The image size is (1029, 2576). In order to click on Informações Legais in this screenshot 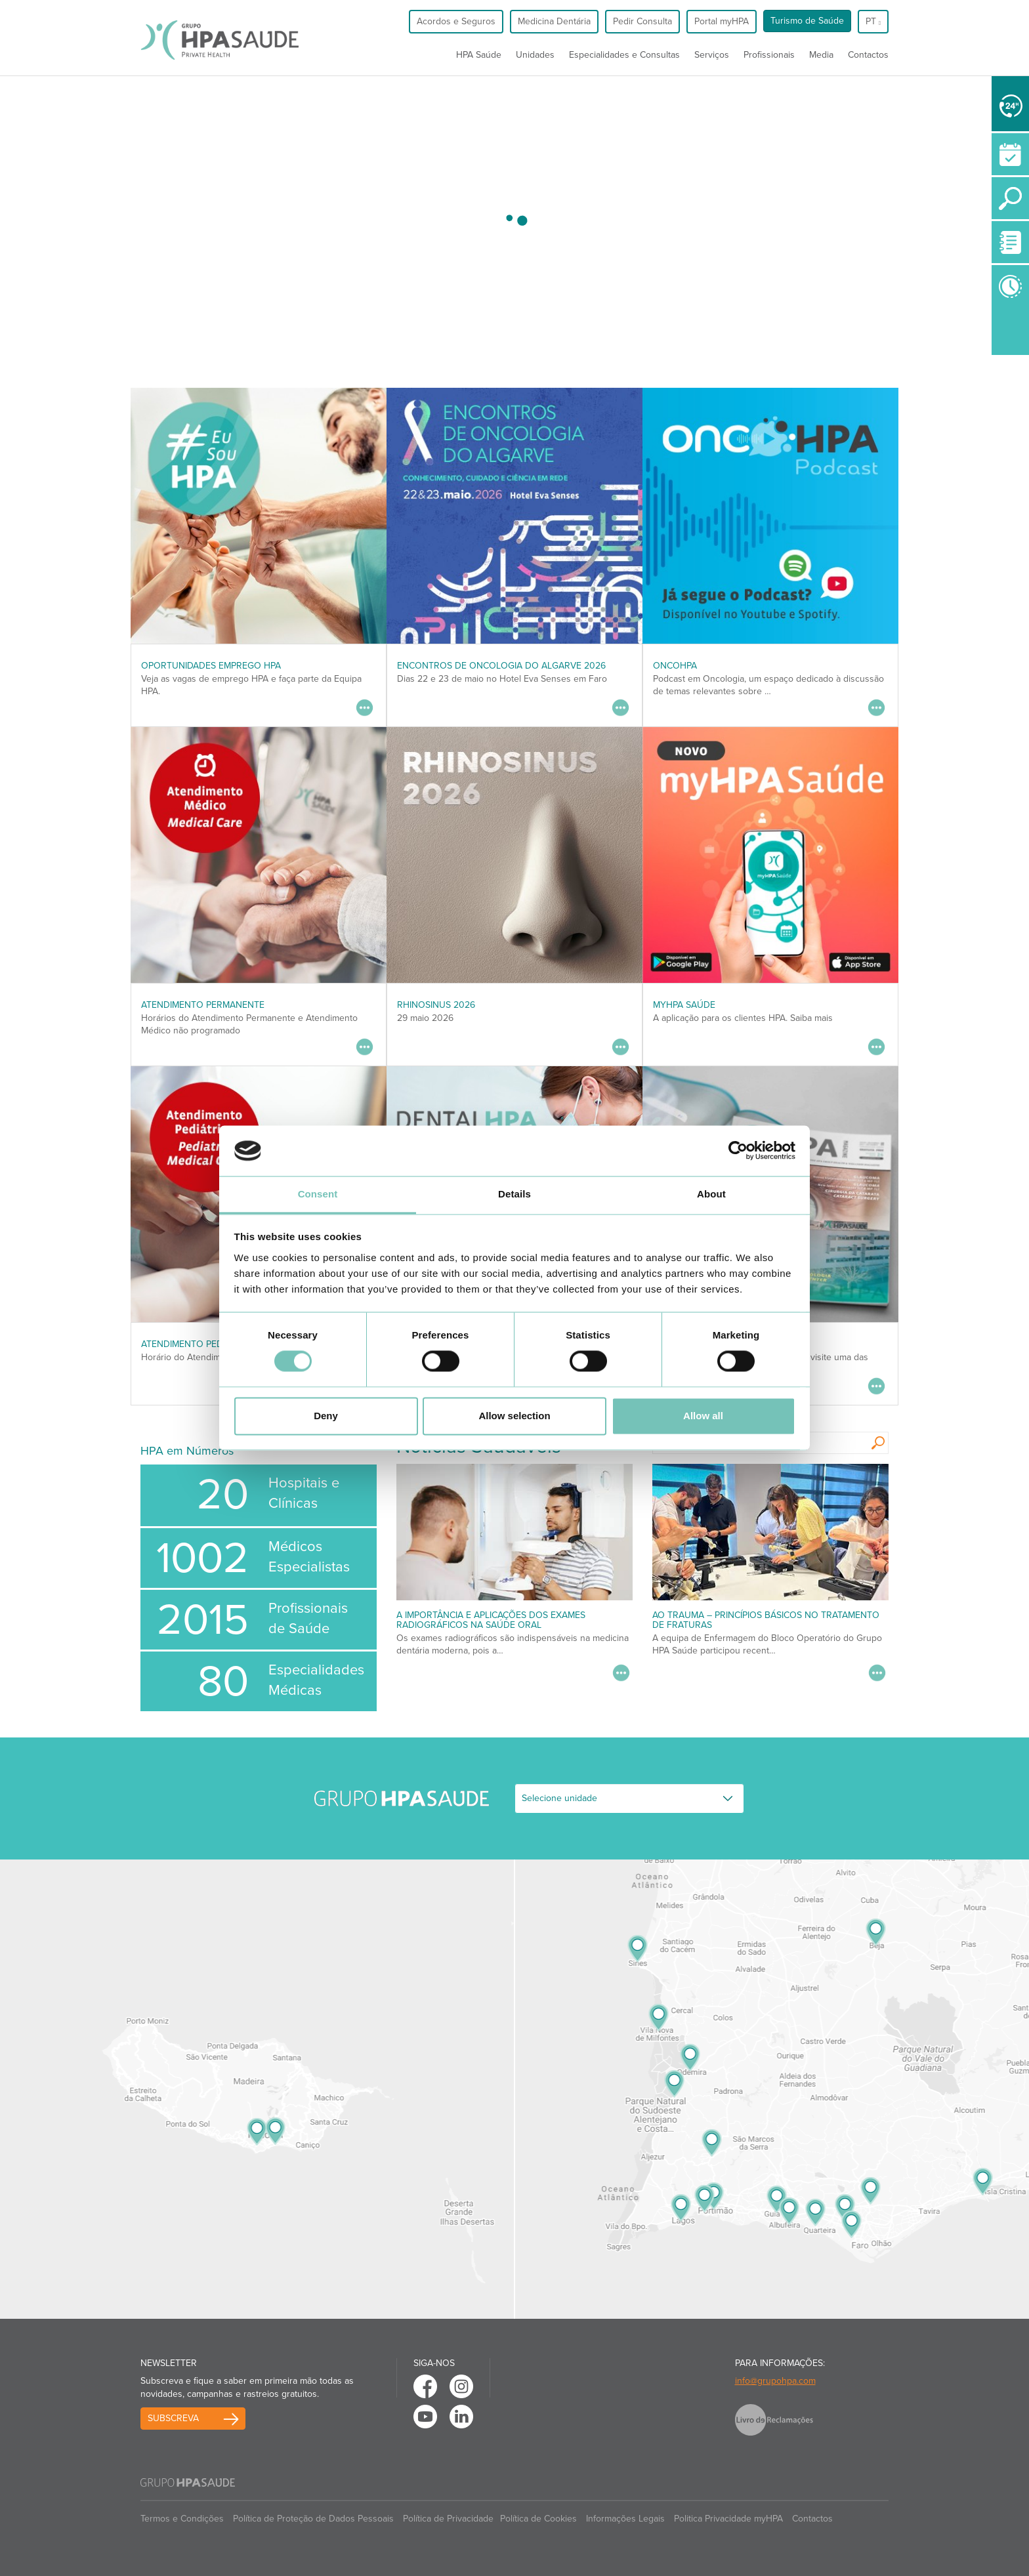, I will do `click(625, 2518)`.